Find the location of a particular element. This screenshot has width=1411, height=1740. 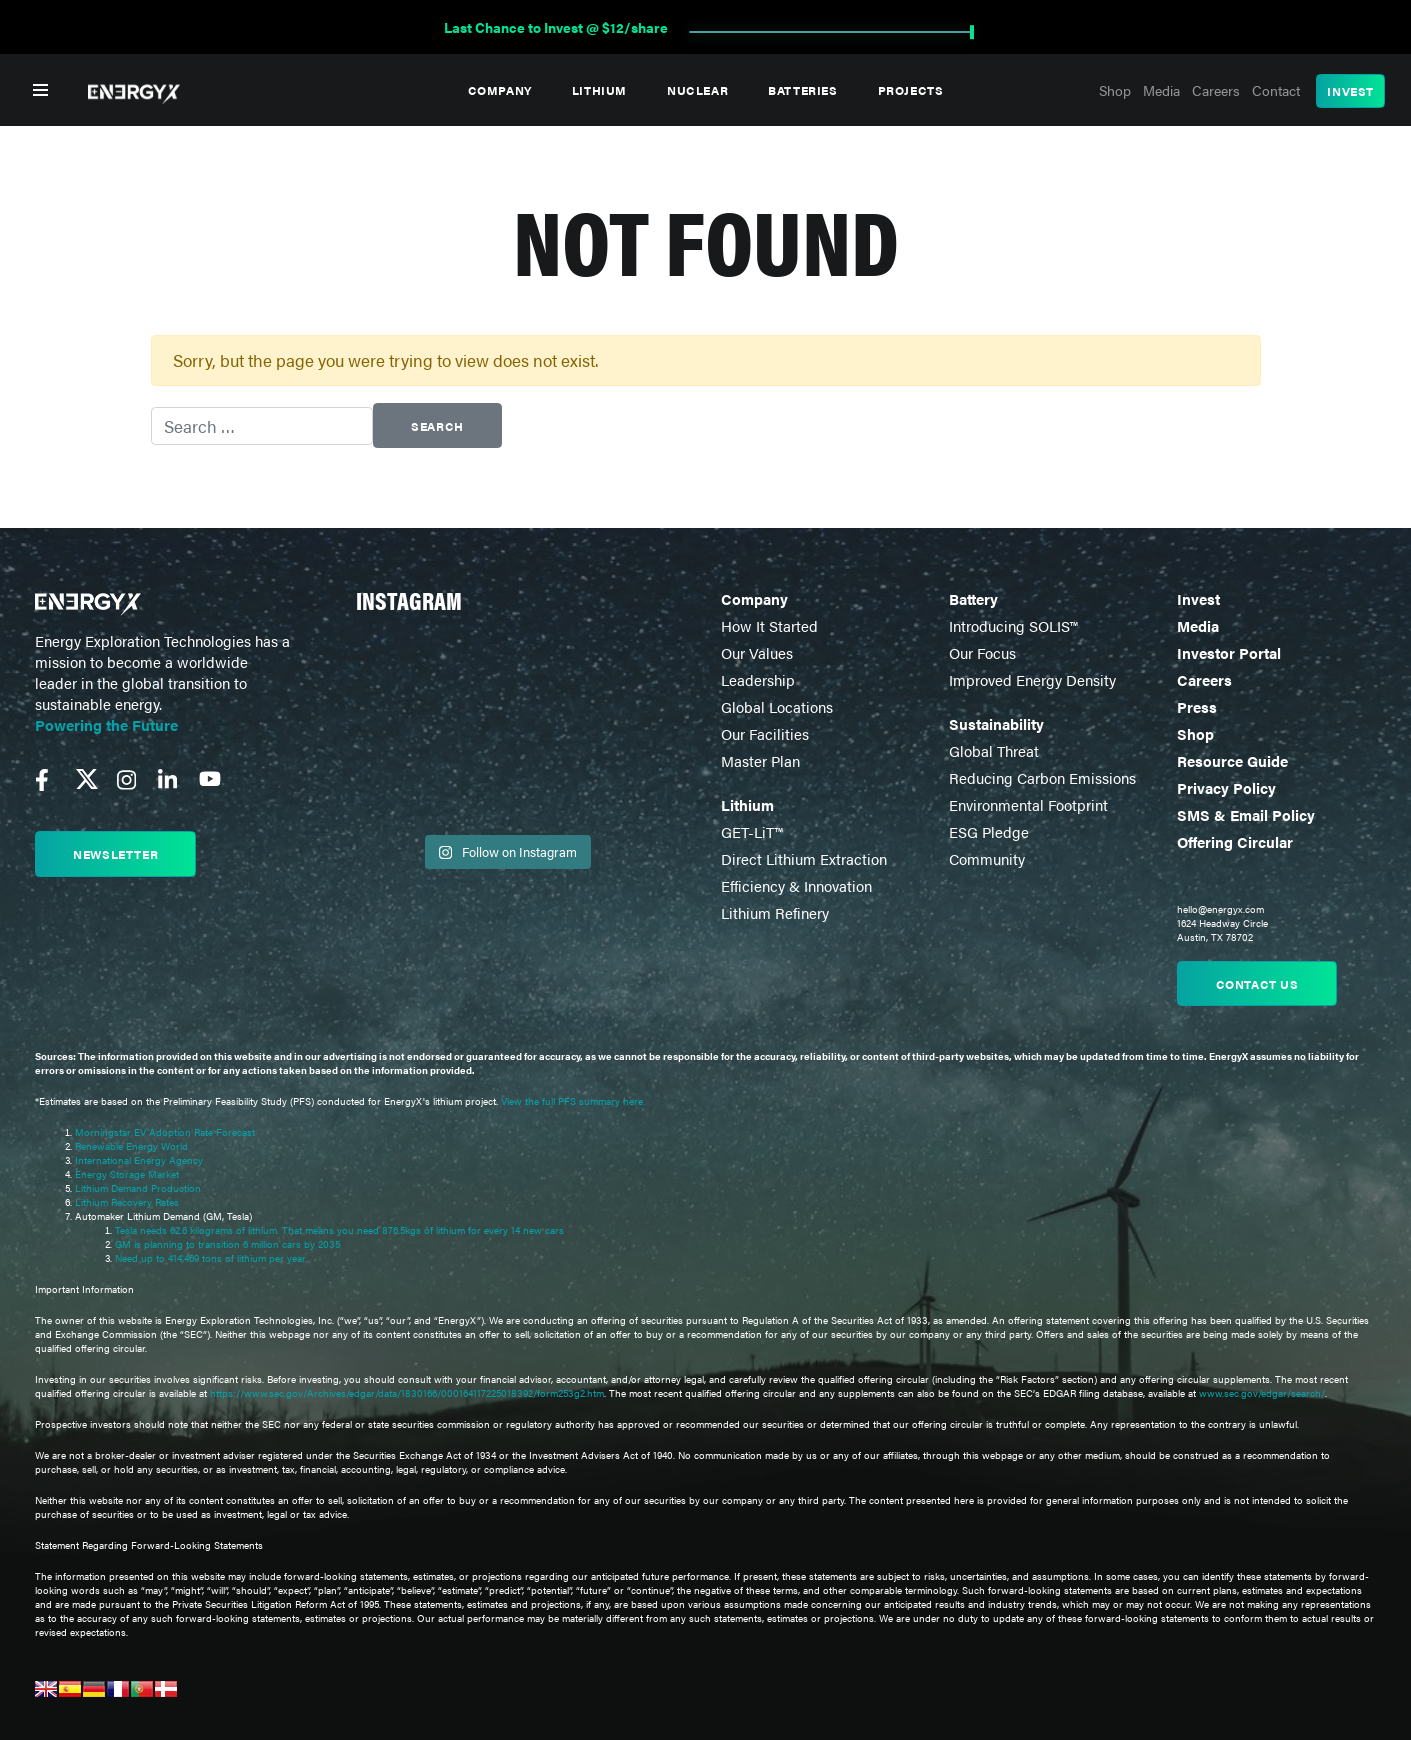

Batteries is located at coordinates (802, 90).